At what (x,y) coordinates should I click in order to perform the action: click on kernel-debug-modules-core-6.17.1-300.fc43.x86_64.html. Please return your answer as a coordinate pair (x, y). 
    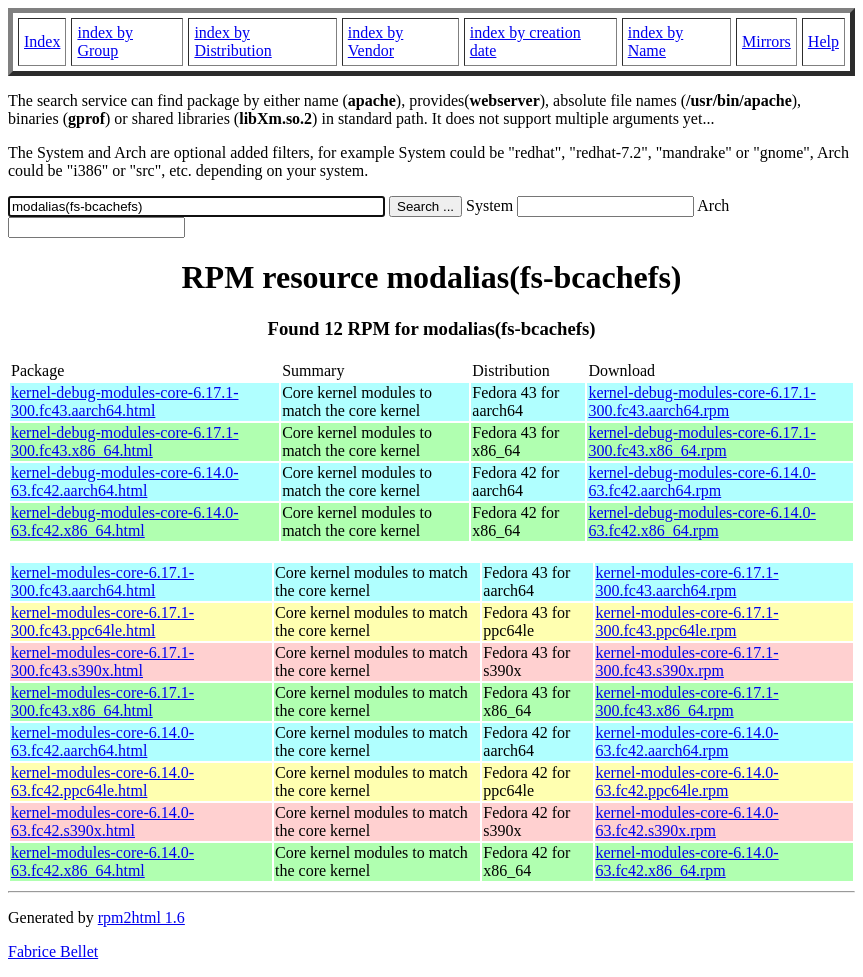
    Looking at the image, I should click on (124, 441).